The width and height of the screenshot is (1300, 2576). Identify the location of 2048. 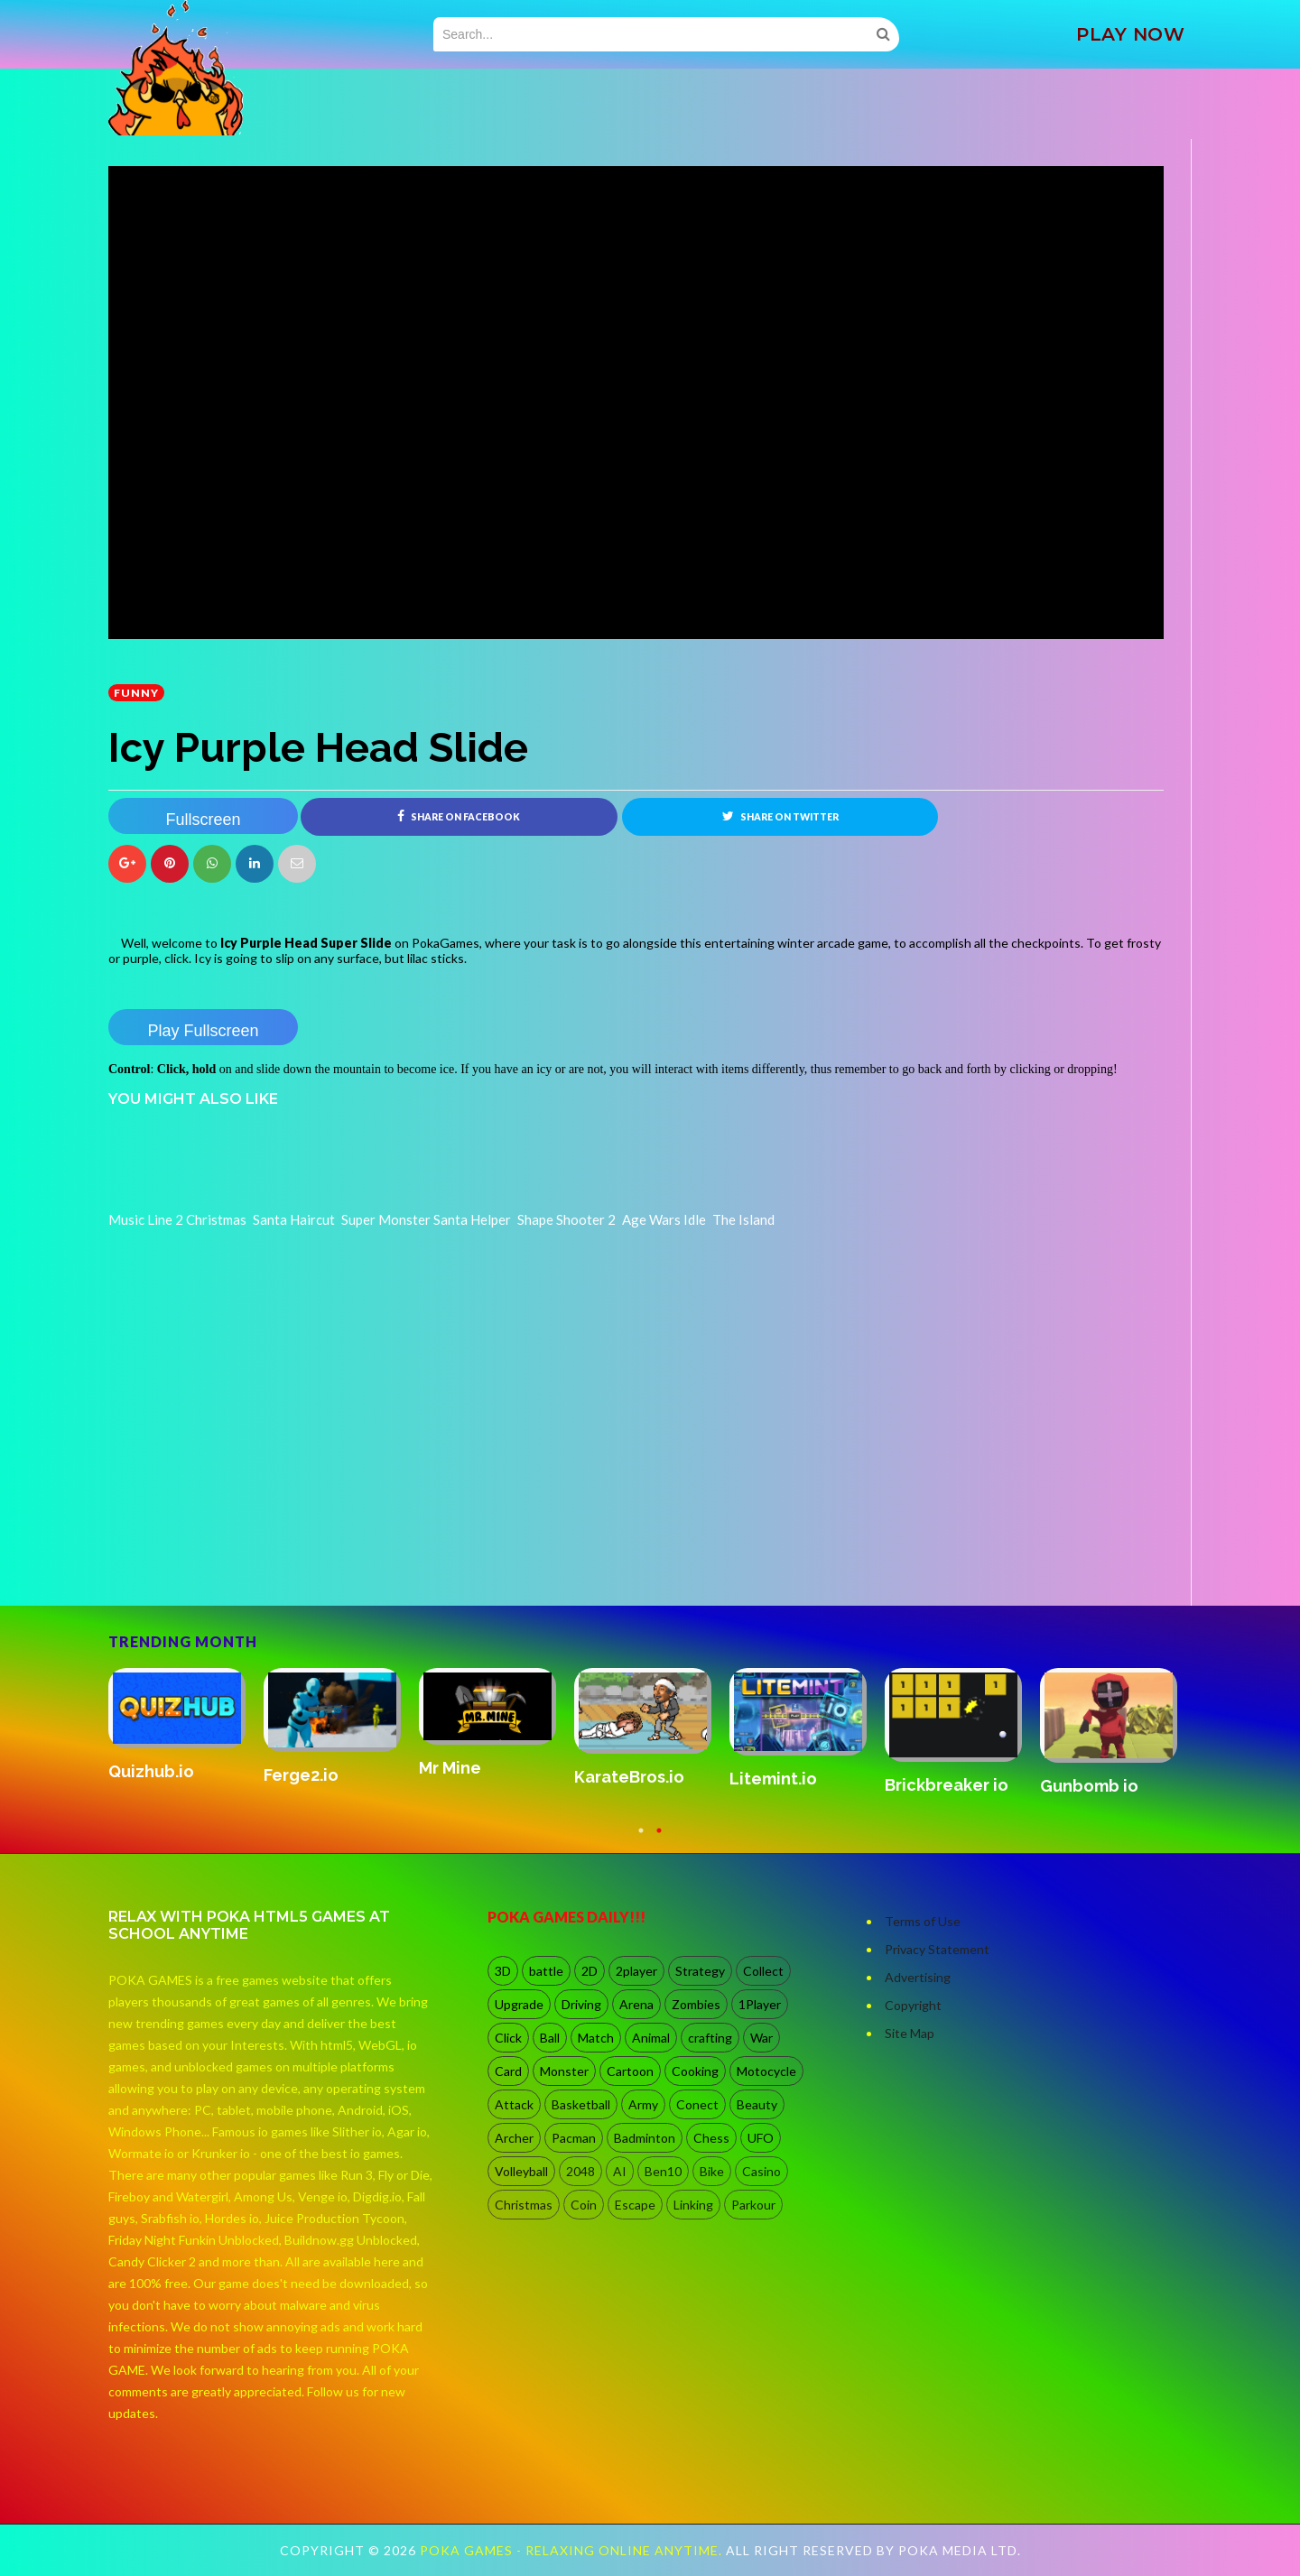
(580, 2171).